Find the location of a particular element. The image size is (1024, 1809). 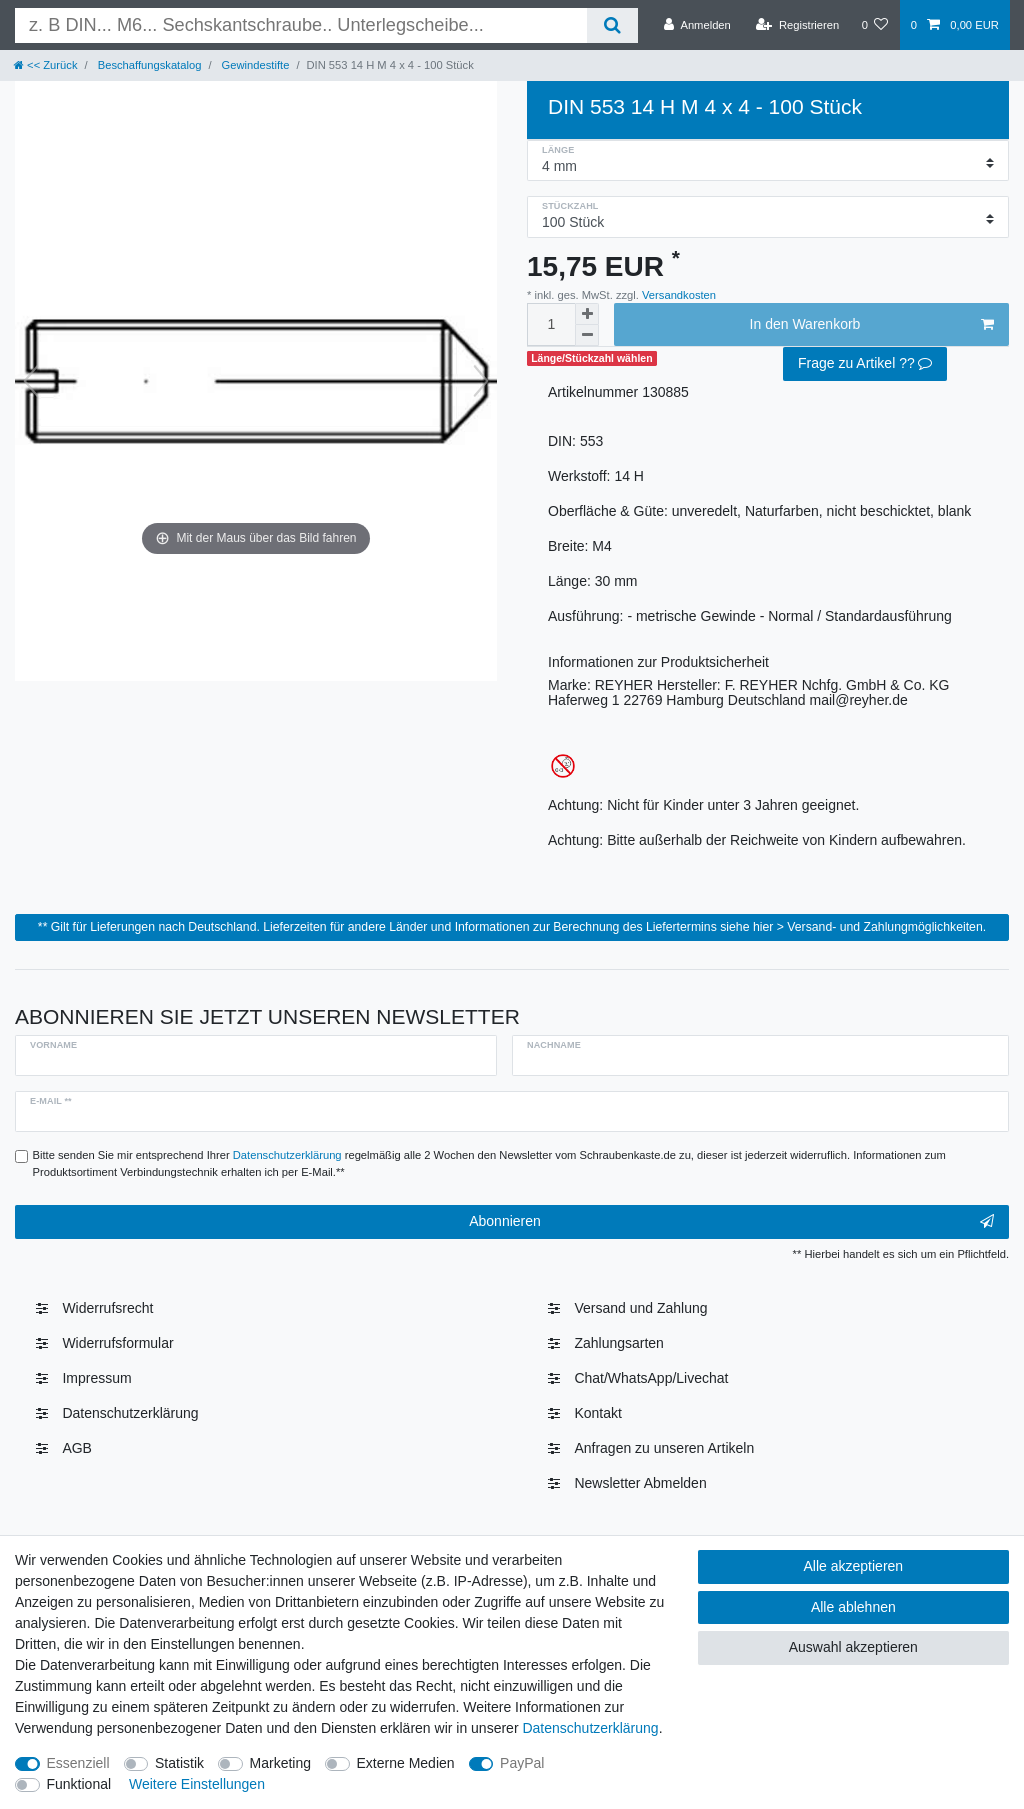

PayPal is located at coordinates (522, 1763).